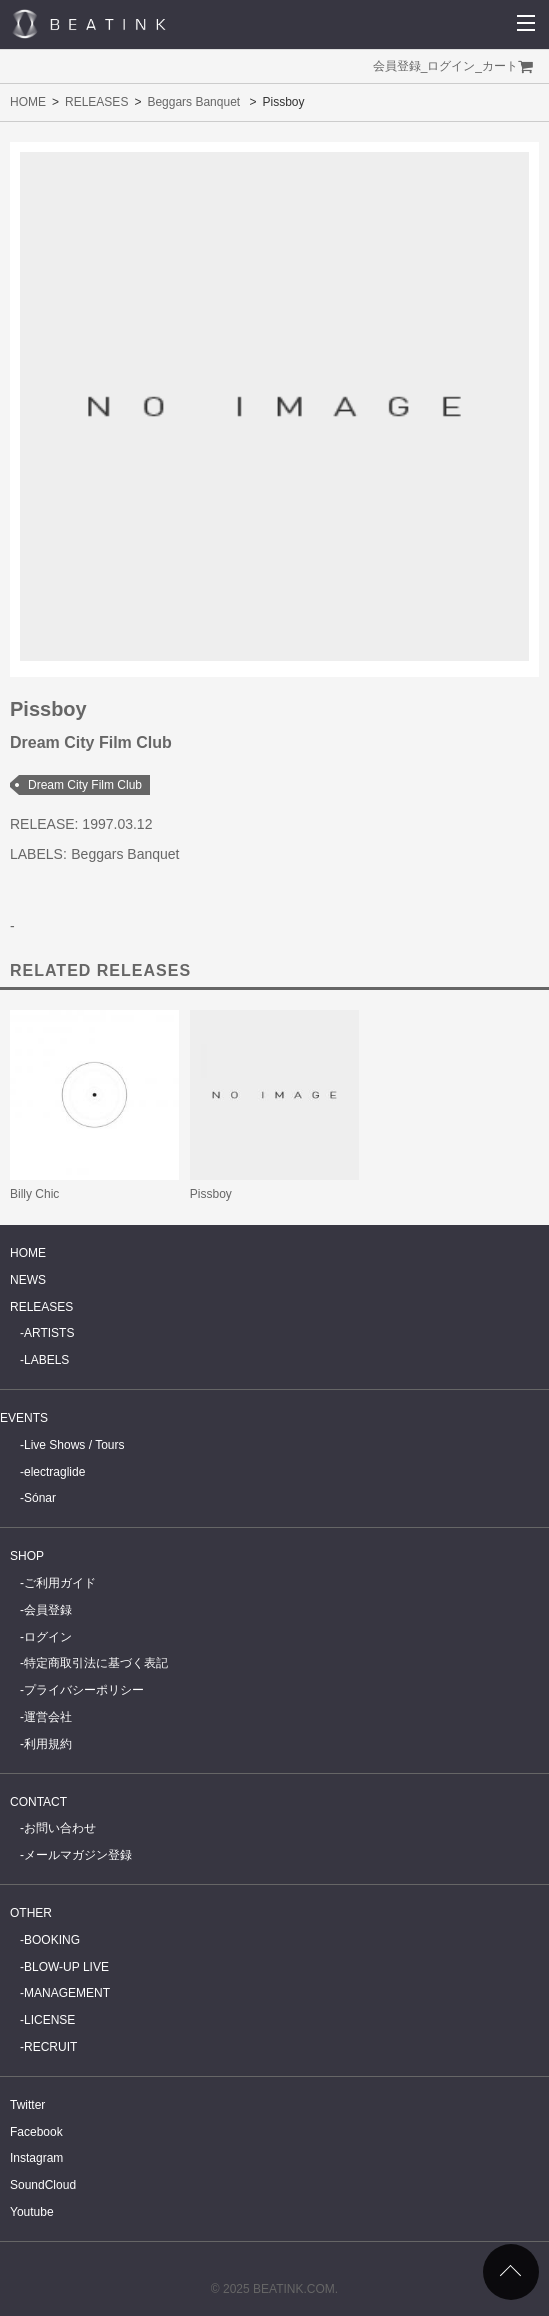  I want to click on BLOW-UP LIVE, so click(66, 1967).